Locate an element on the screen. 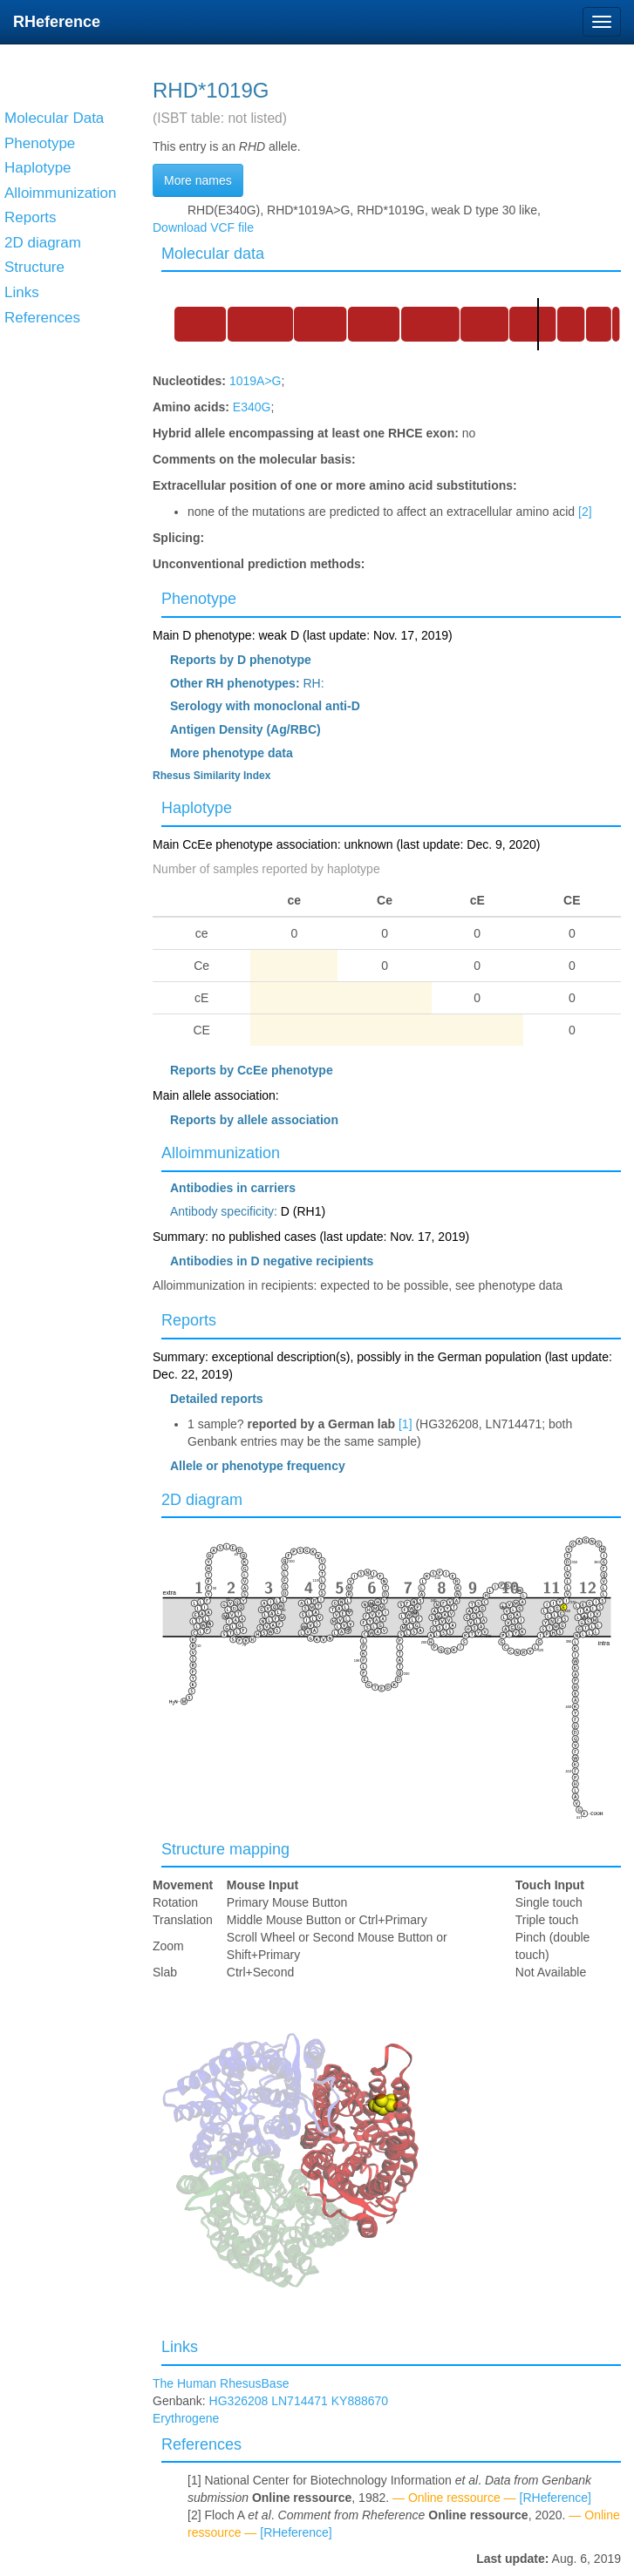  Download VCF file is located at coordinates (203, 227).